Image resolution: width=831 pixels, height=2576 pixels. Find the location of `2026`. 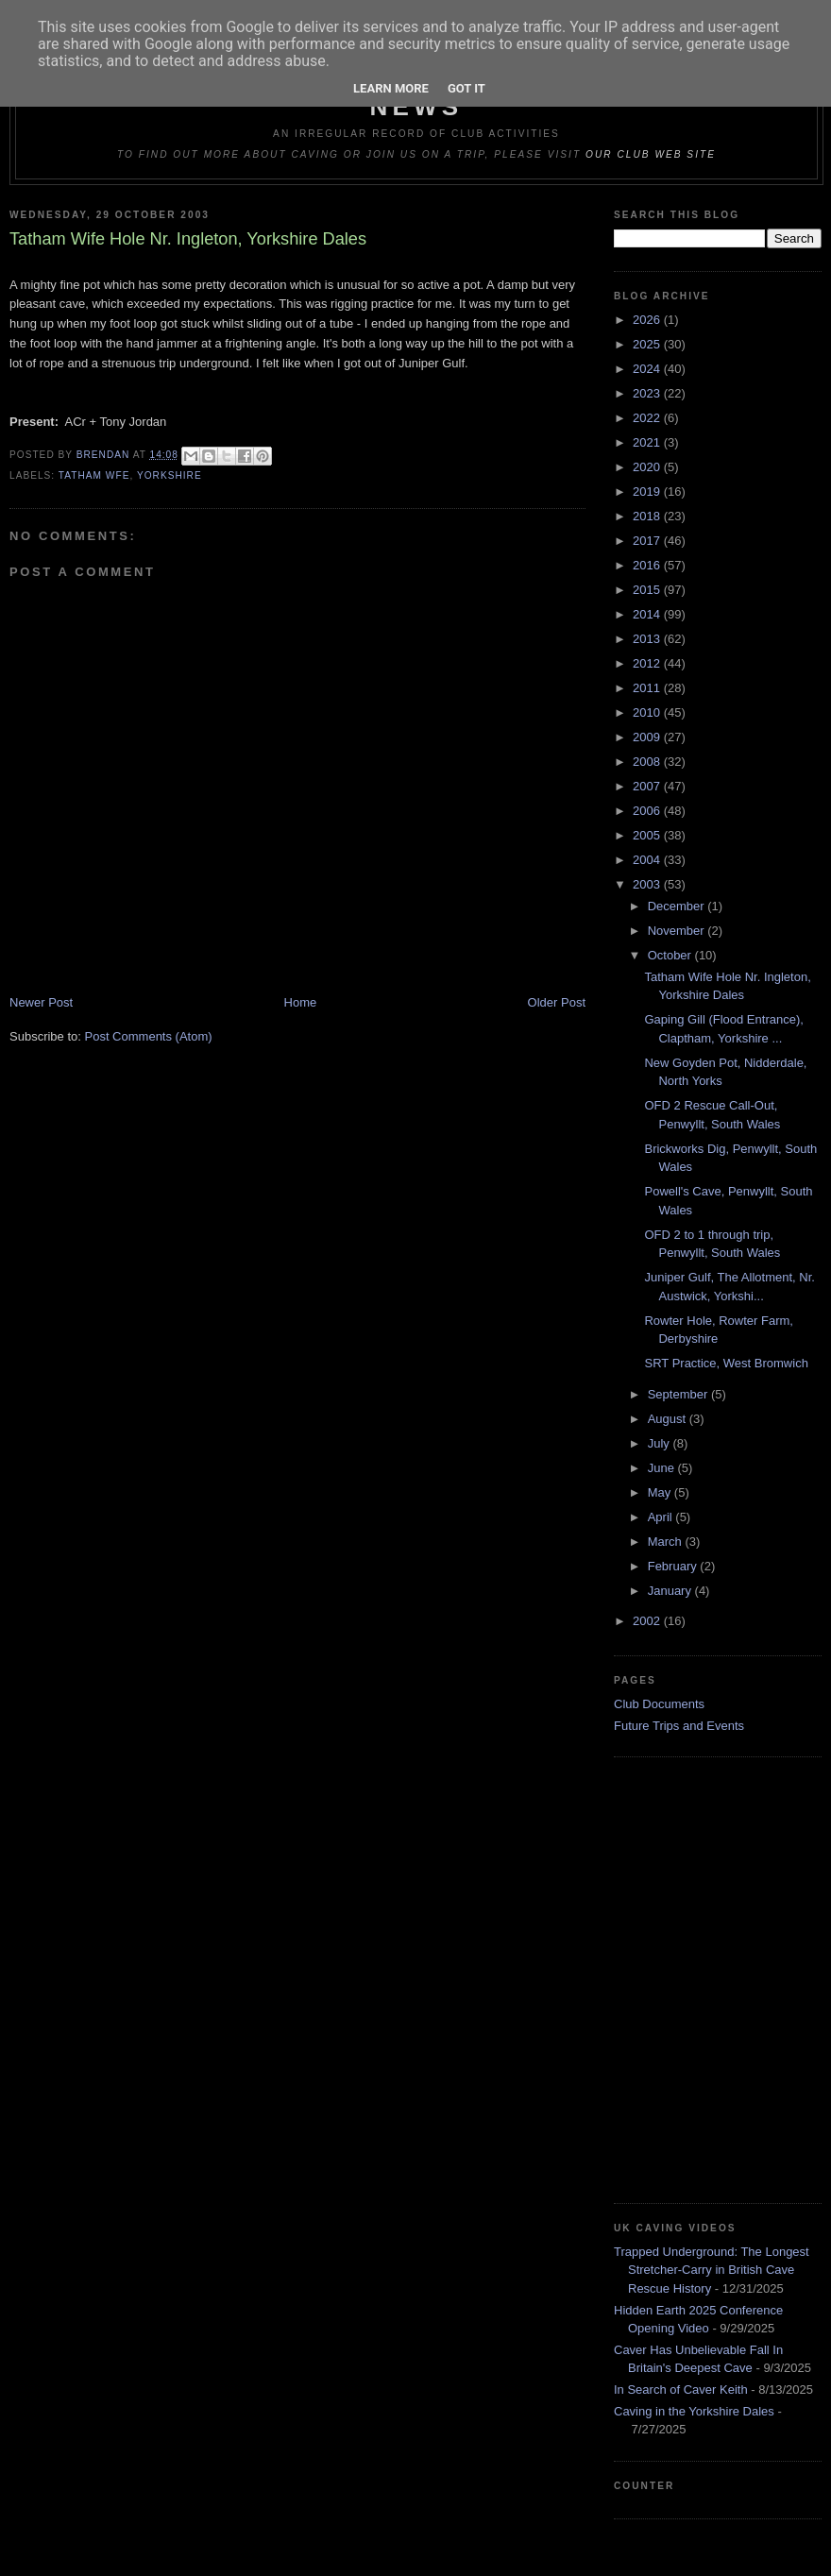

2026 is located at coordinates (648, 320).